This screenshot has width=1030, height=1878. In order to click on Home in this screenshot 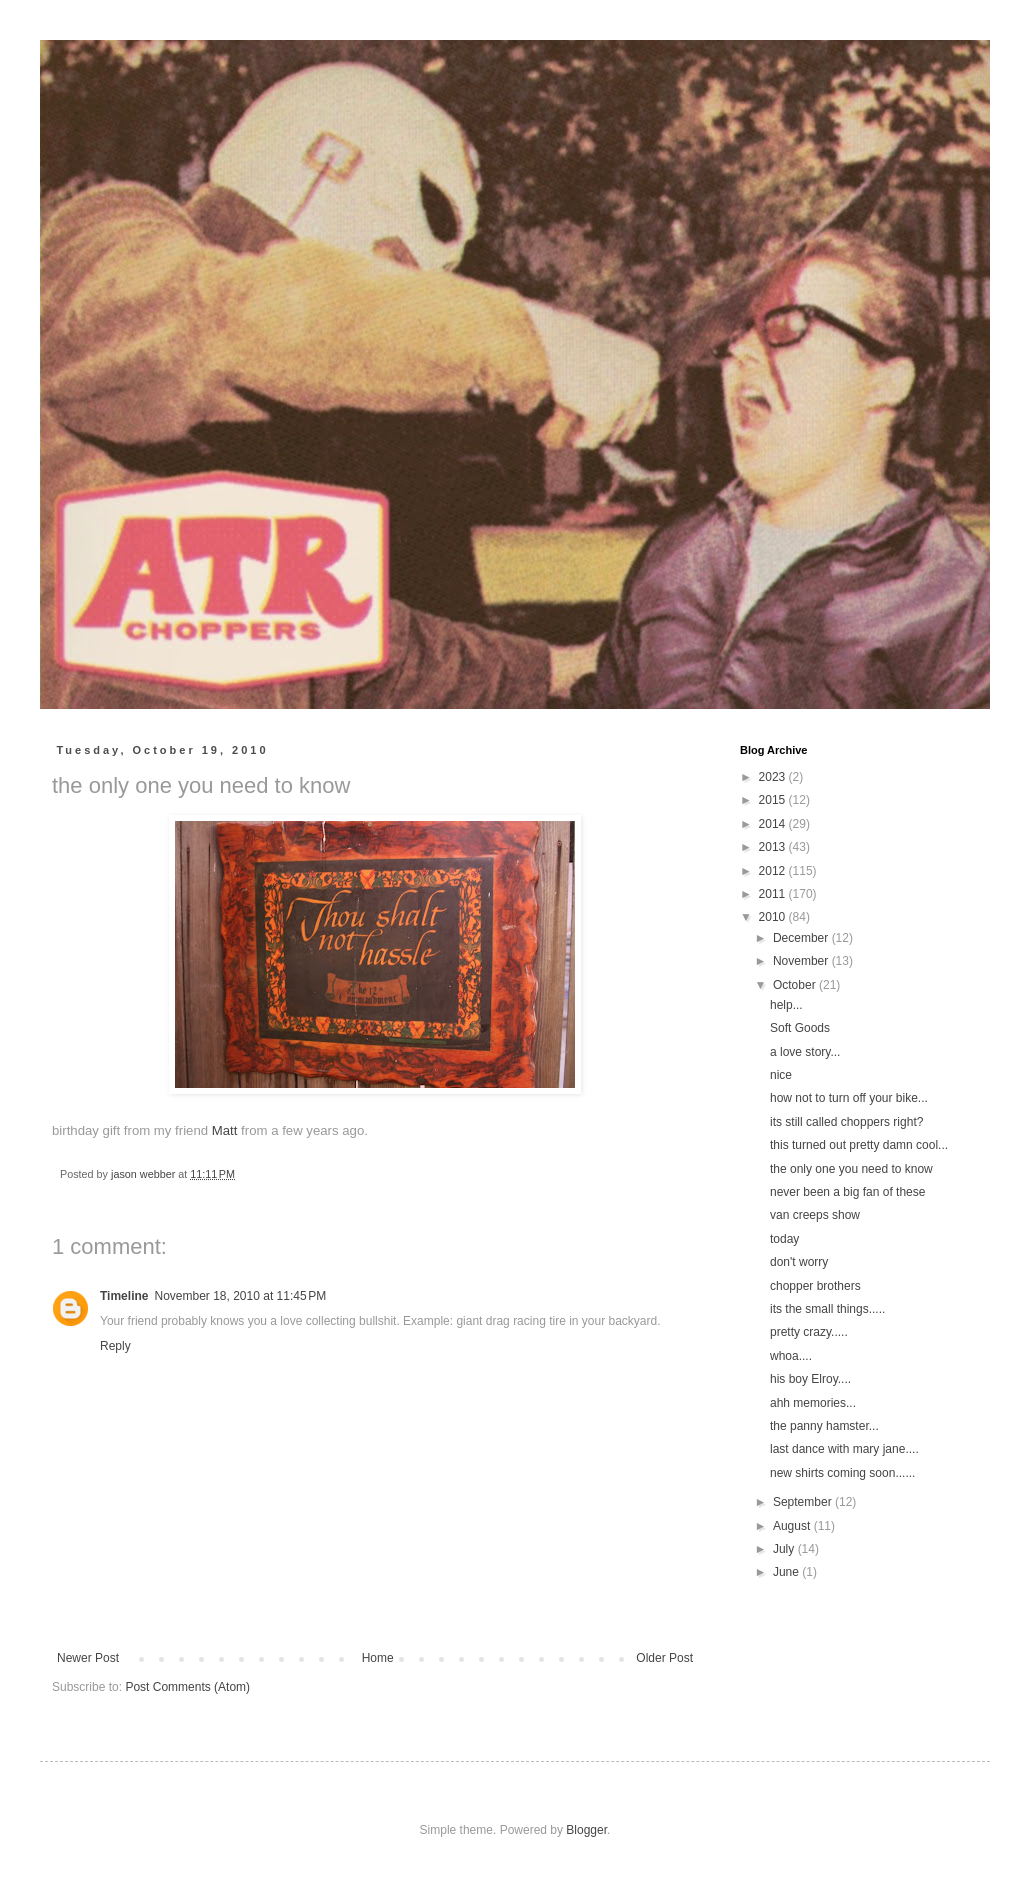, I will do `click(378, 1658)`.